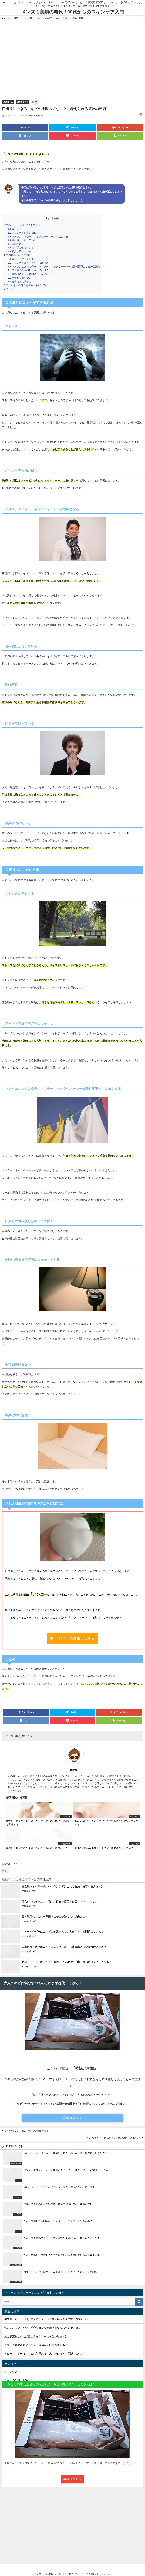 The image size is (145, 2576). I want to click on 脂性肌（オイリー肌）のスキンケアはこれで解決！改善する方法とは？, so click(46, 2319).